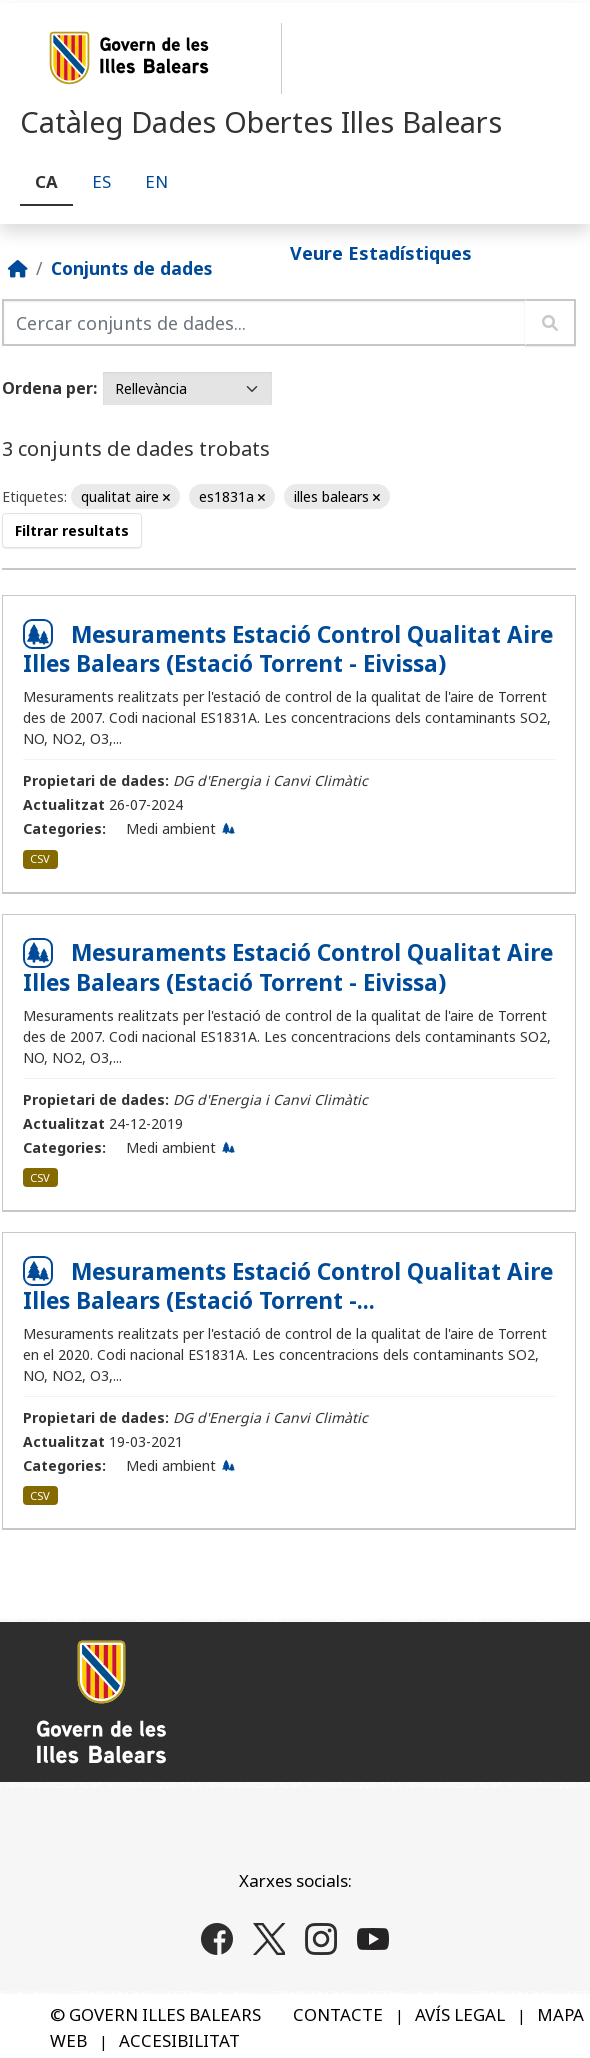 Image resolution: width=590 pixels, height=2058 pixels. I want to click on [Inici], so click(18, 268).